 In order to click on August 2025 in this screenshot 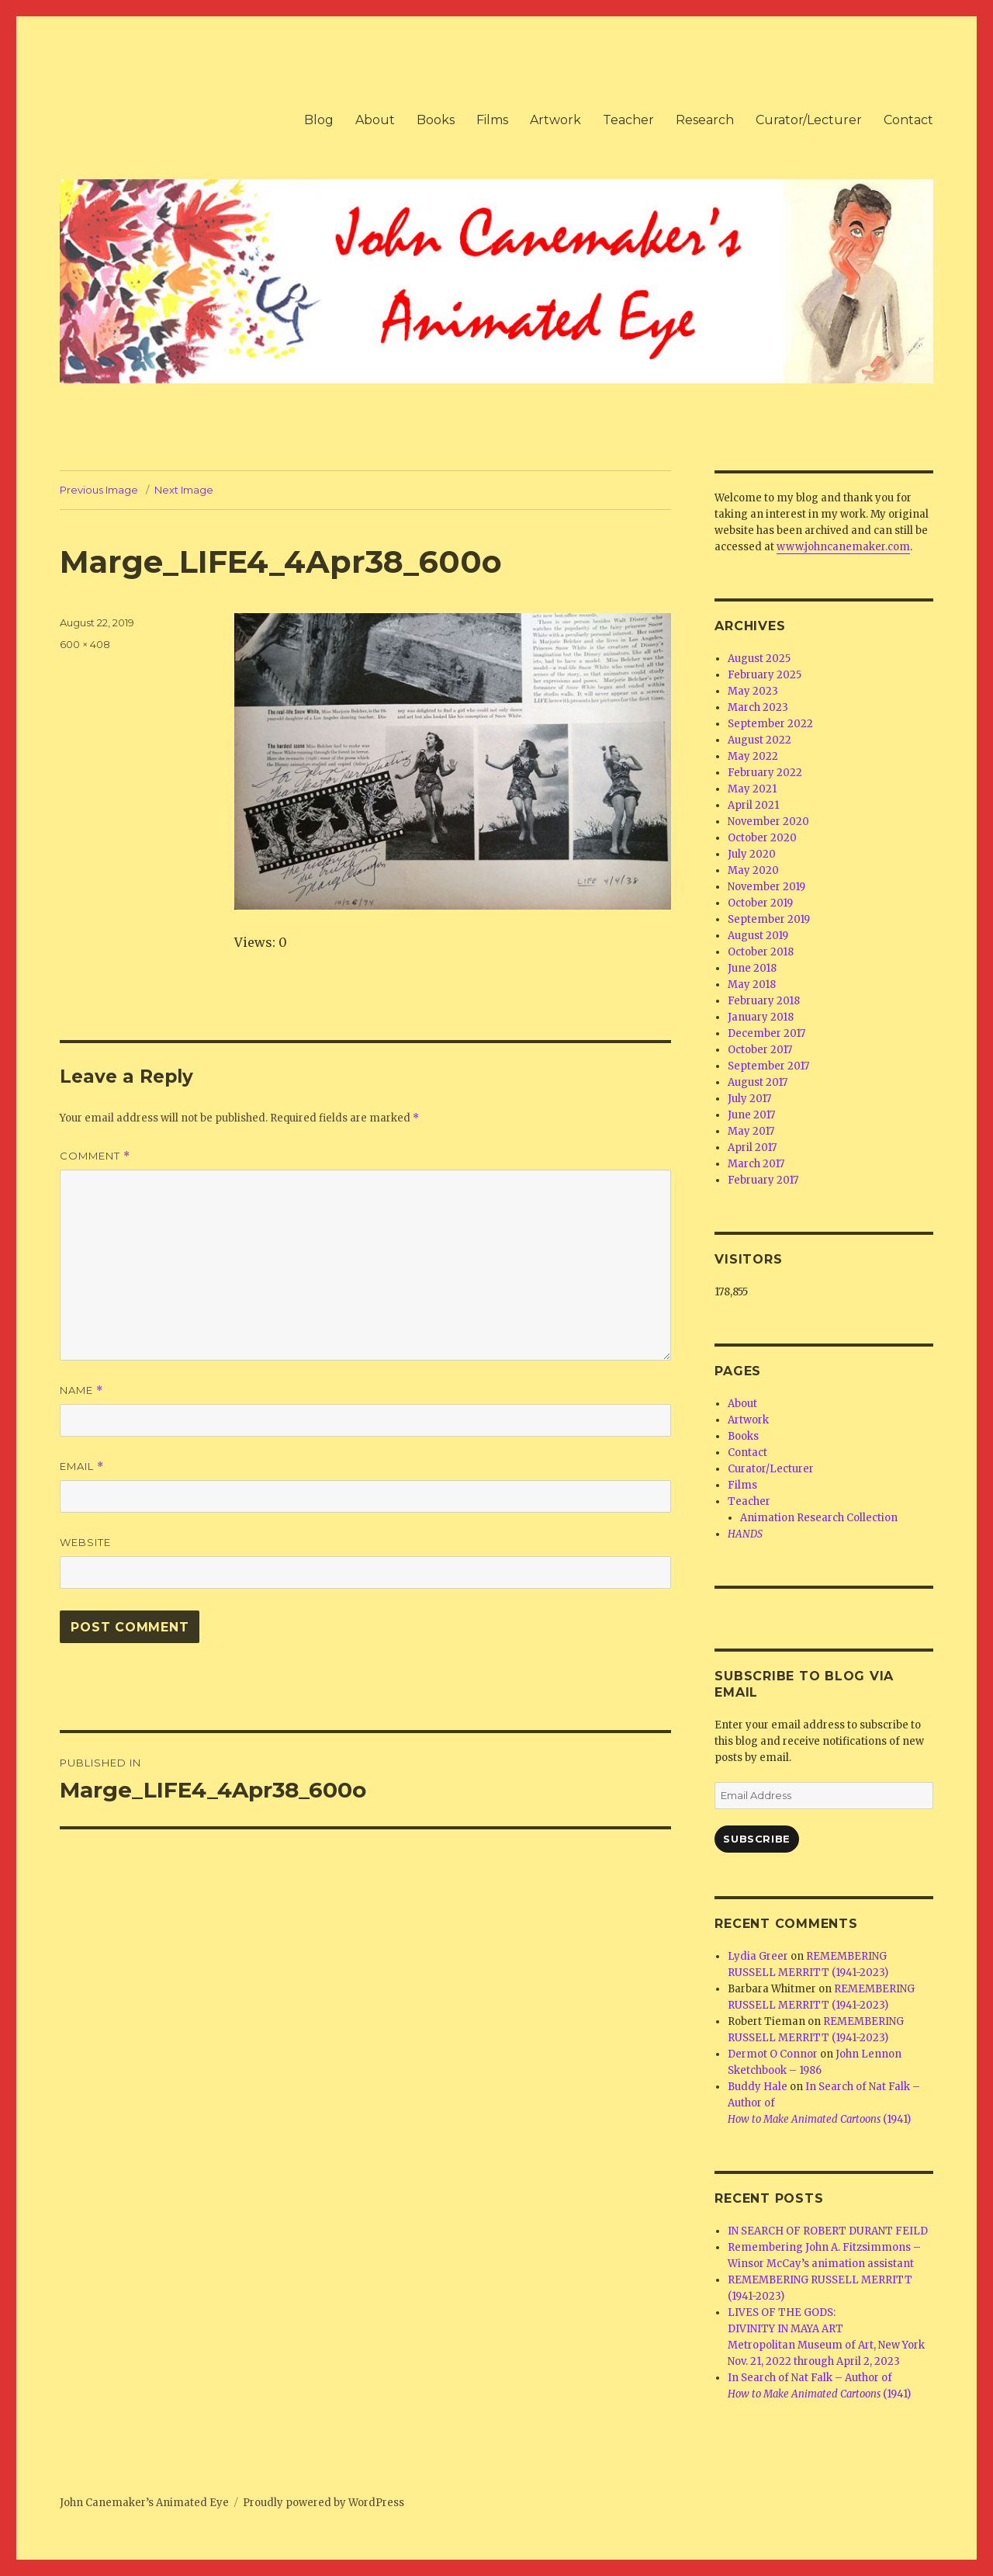, I will do `click(759, 658)`.